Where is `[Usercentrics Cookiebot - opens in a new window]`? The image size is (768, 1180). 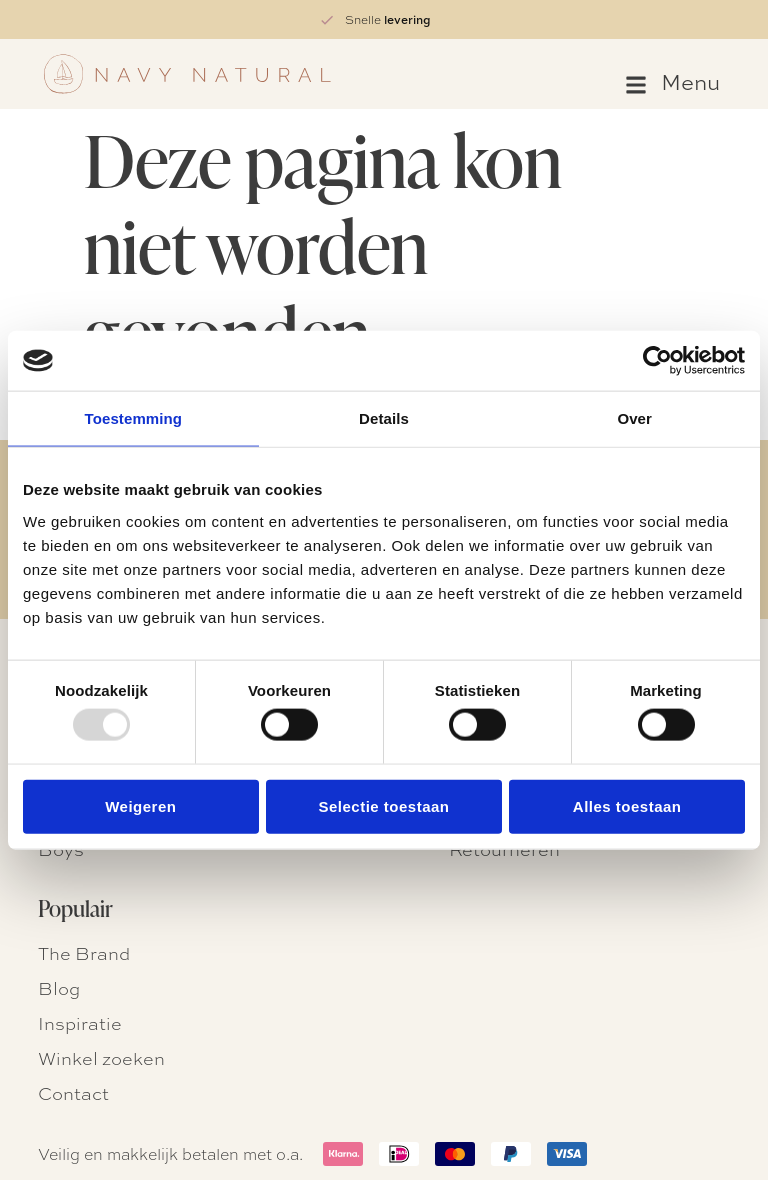 [Usercentrics Cookiebot - opens in a new window] is located at coordinates (657, 361).